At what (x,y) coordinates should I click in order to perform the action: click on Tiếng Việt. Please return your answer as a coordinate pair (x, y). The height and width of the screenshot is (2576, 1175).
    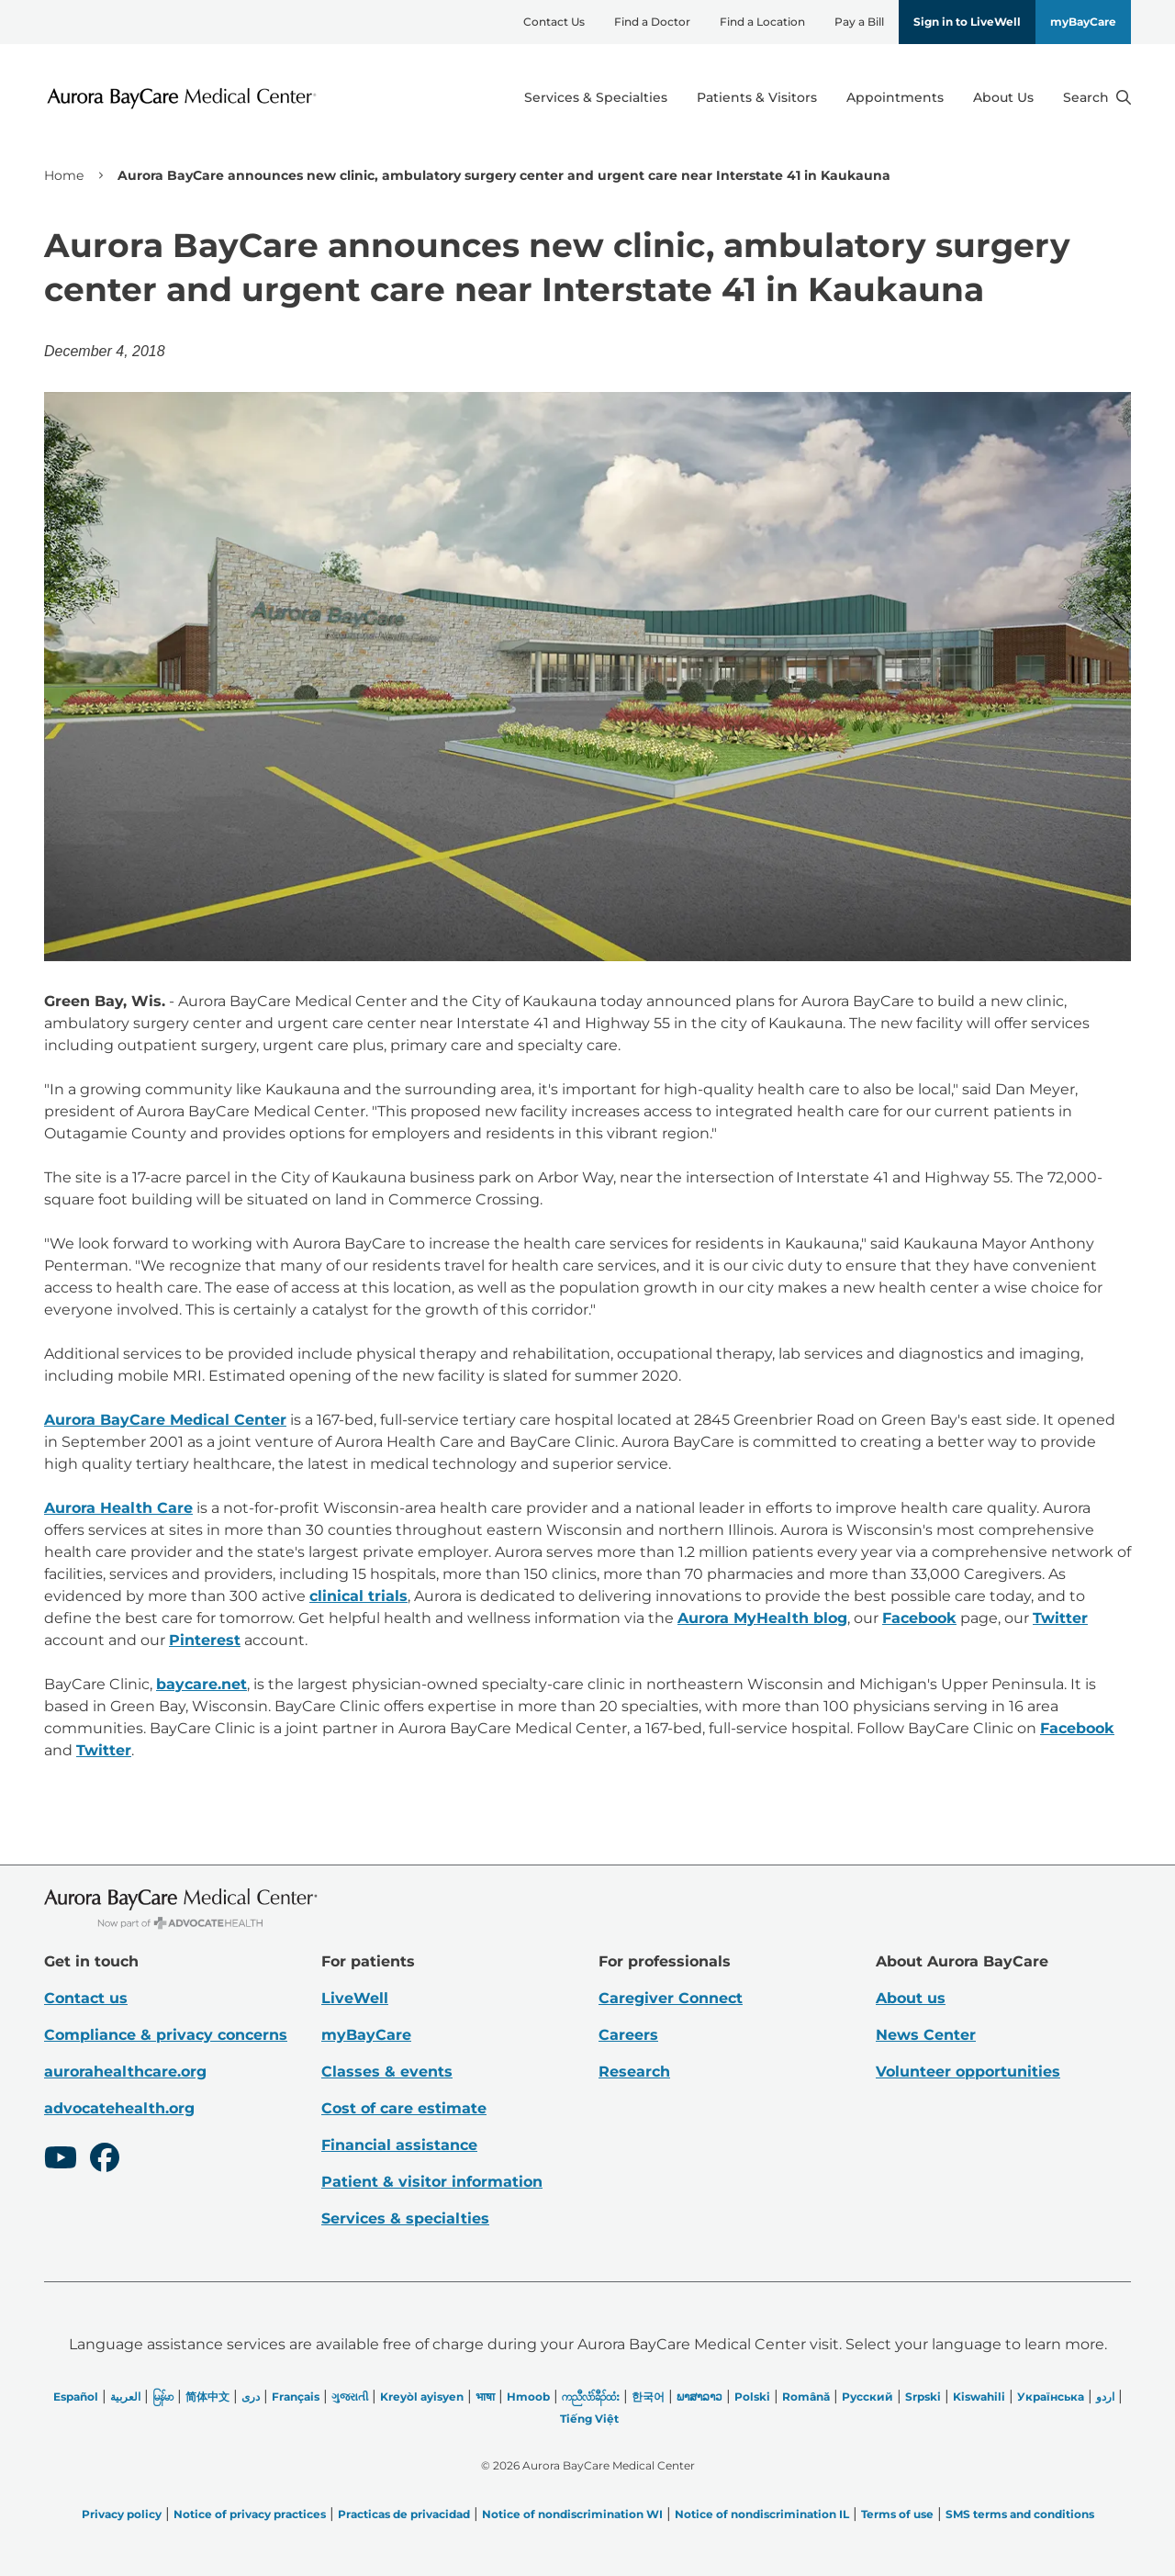
    Looking at the image, I should click on (589, 2418).